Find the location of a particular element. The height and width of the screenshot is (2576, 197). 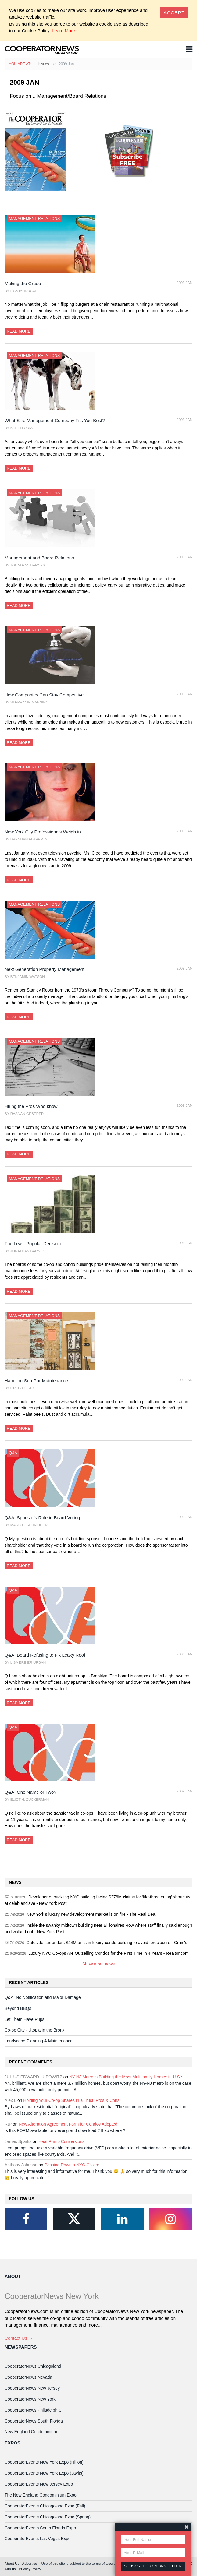

CooperatorNews Philadelphia is located at coordinates (33, 2410).